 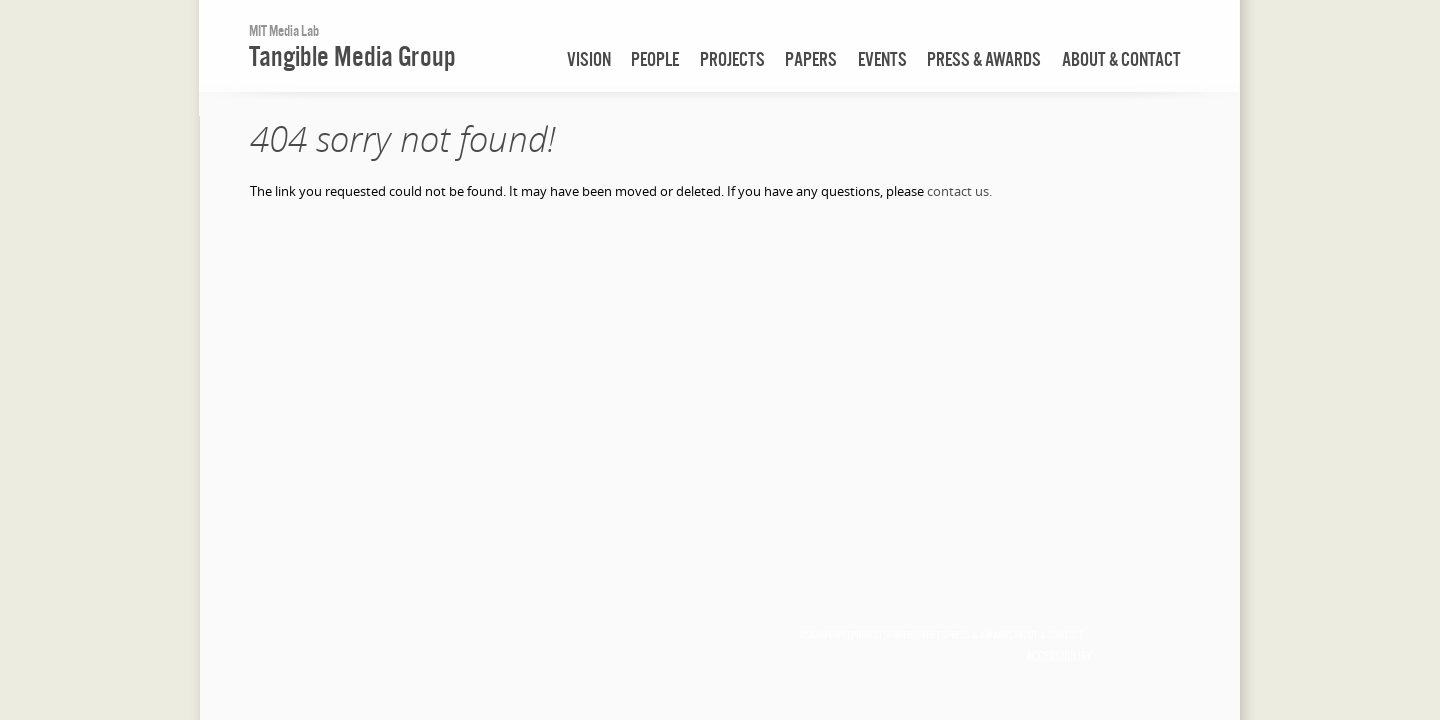 I want to click on Tangible Media Group, so click(x=352, y=56).